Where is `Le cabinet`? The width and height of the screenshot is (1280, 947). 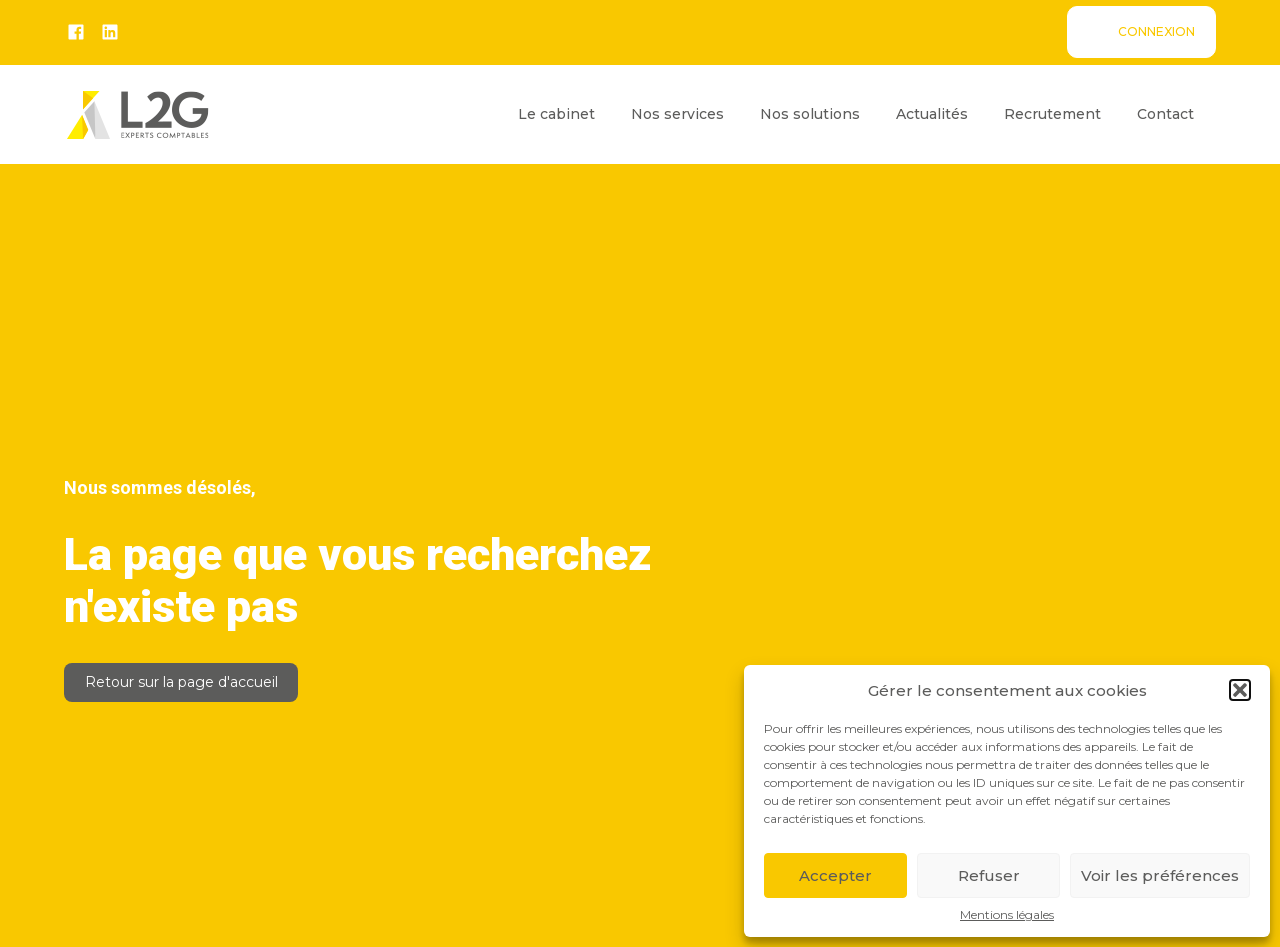 Le cabinet is located at coordinates (556, 114).